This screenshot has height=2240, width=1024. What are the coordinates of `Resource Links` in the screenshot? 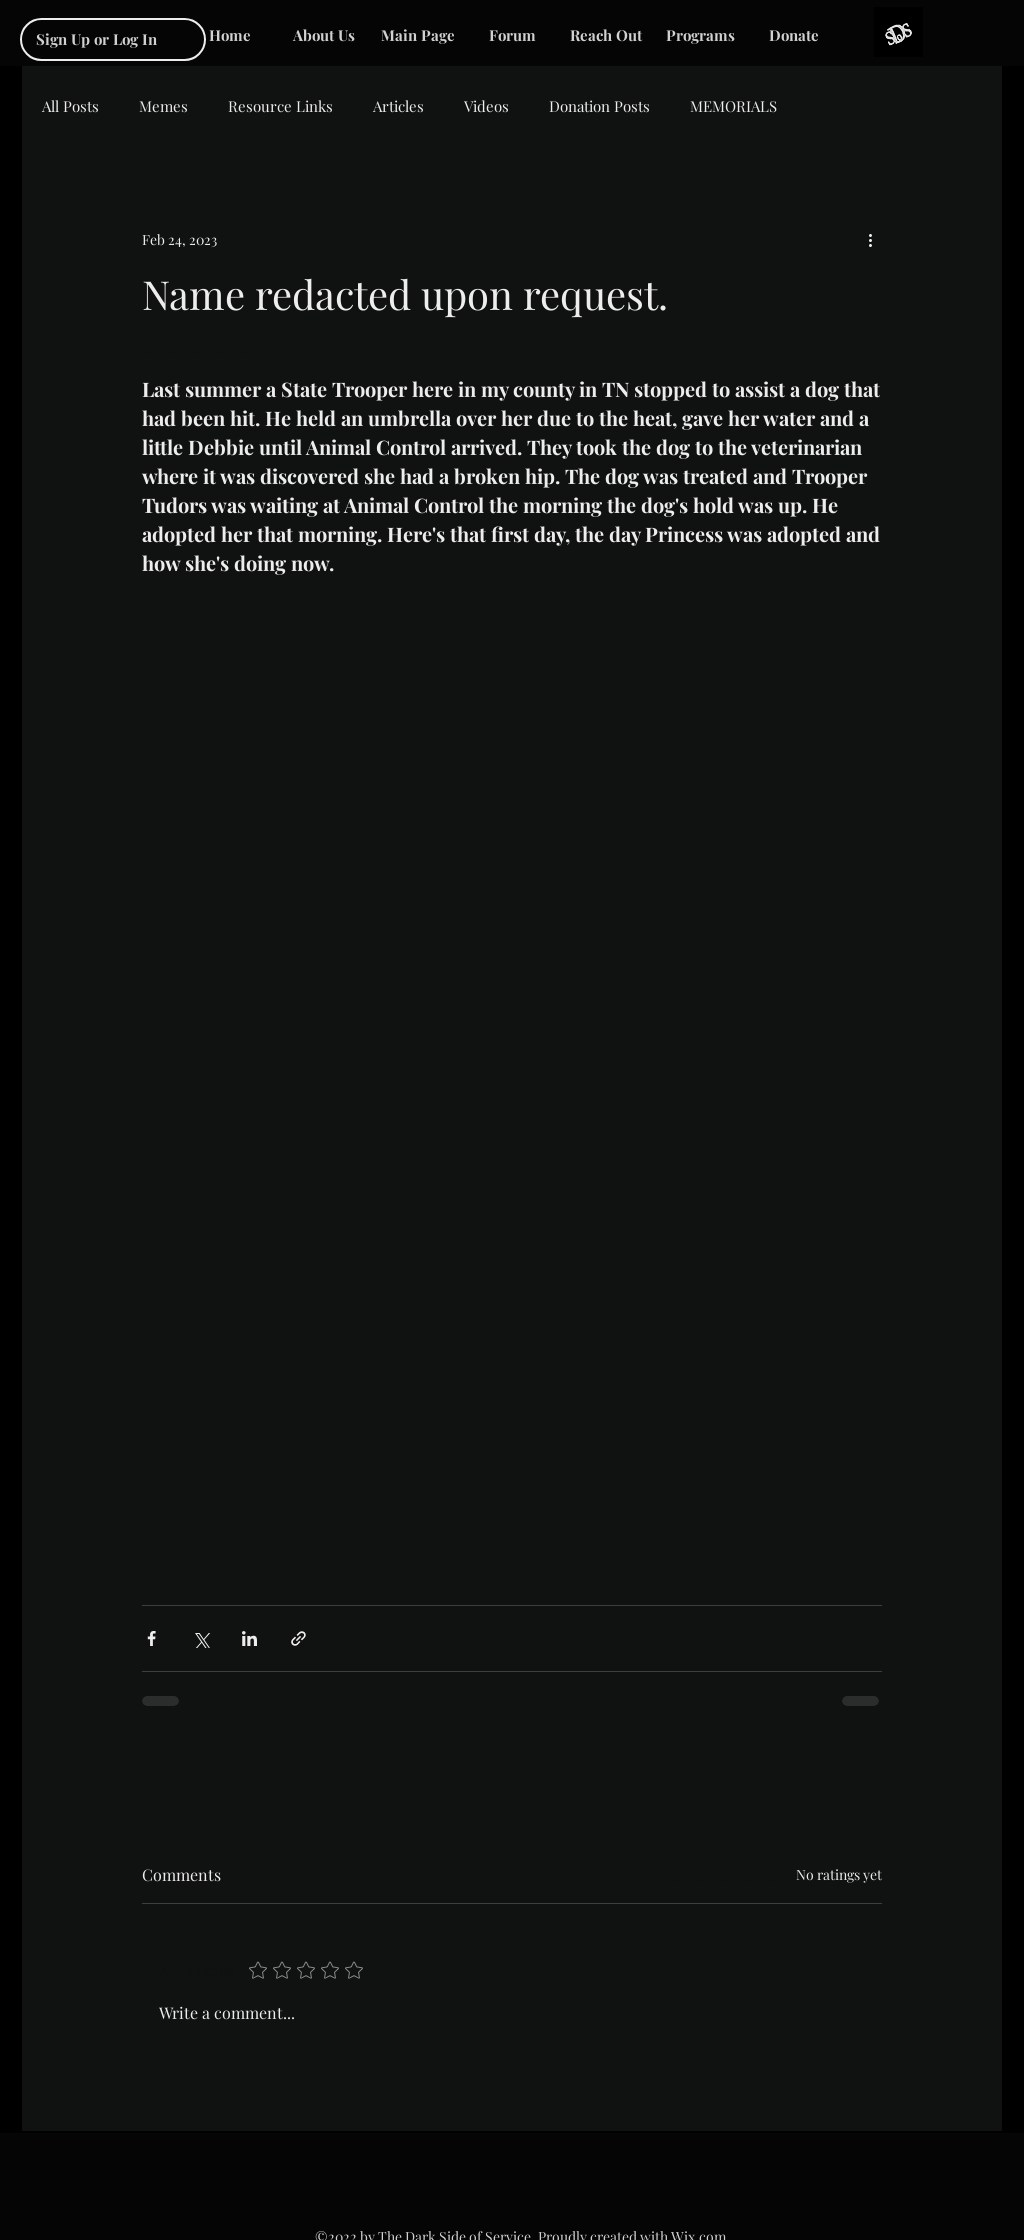 It's located at (280, 106).